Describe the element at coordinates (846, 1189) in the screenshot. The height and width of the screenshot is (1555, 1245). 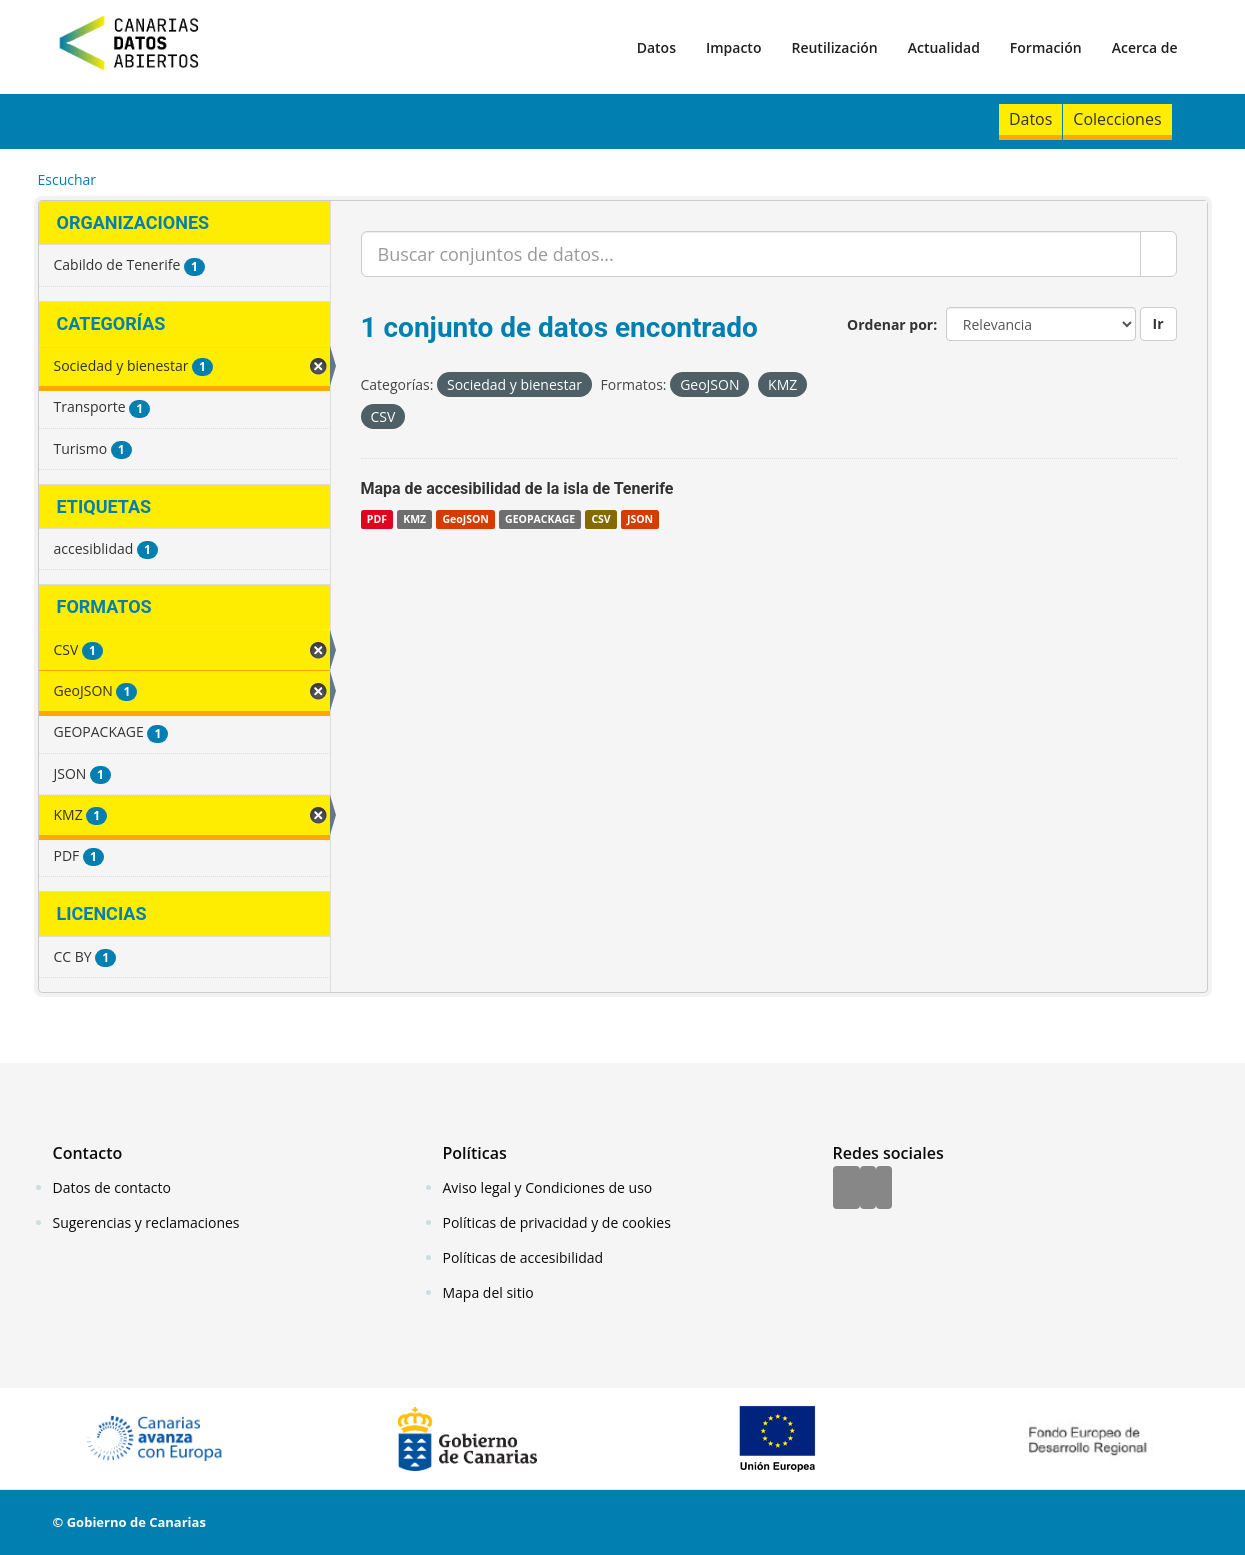
I see `[Facebook]` at that location.